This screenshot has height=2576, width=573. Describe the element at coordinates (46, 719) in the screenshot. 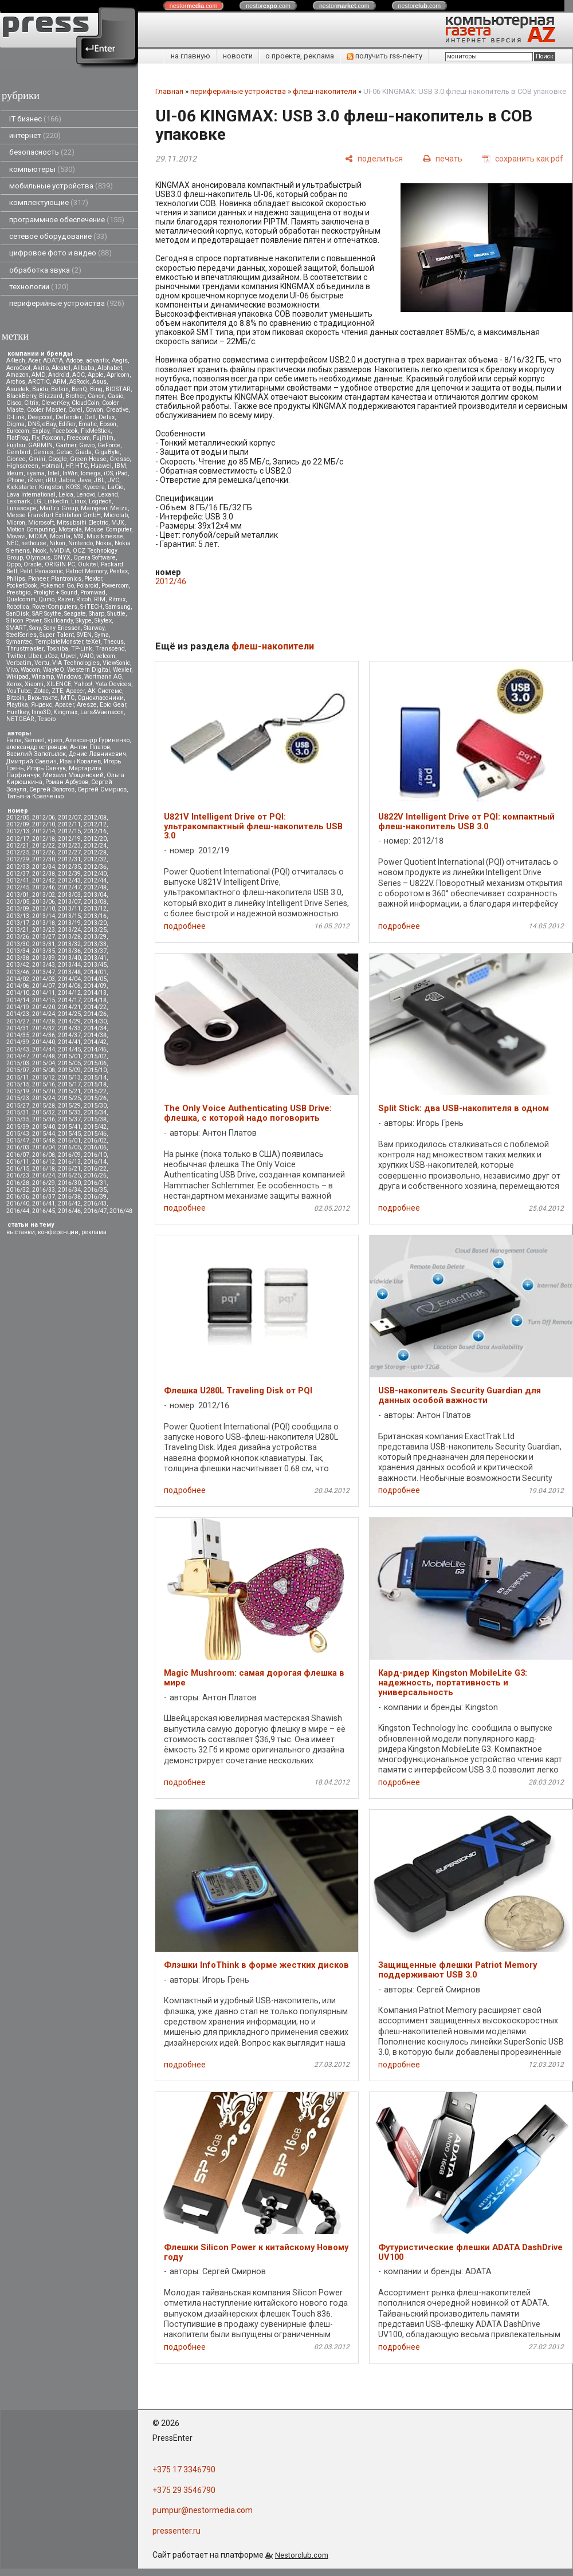

I see `Tesoro` at that location.